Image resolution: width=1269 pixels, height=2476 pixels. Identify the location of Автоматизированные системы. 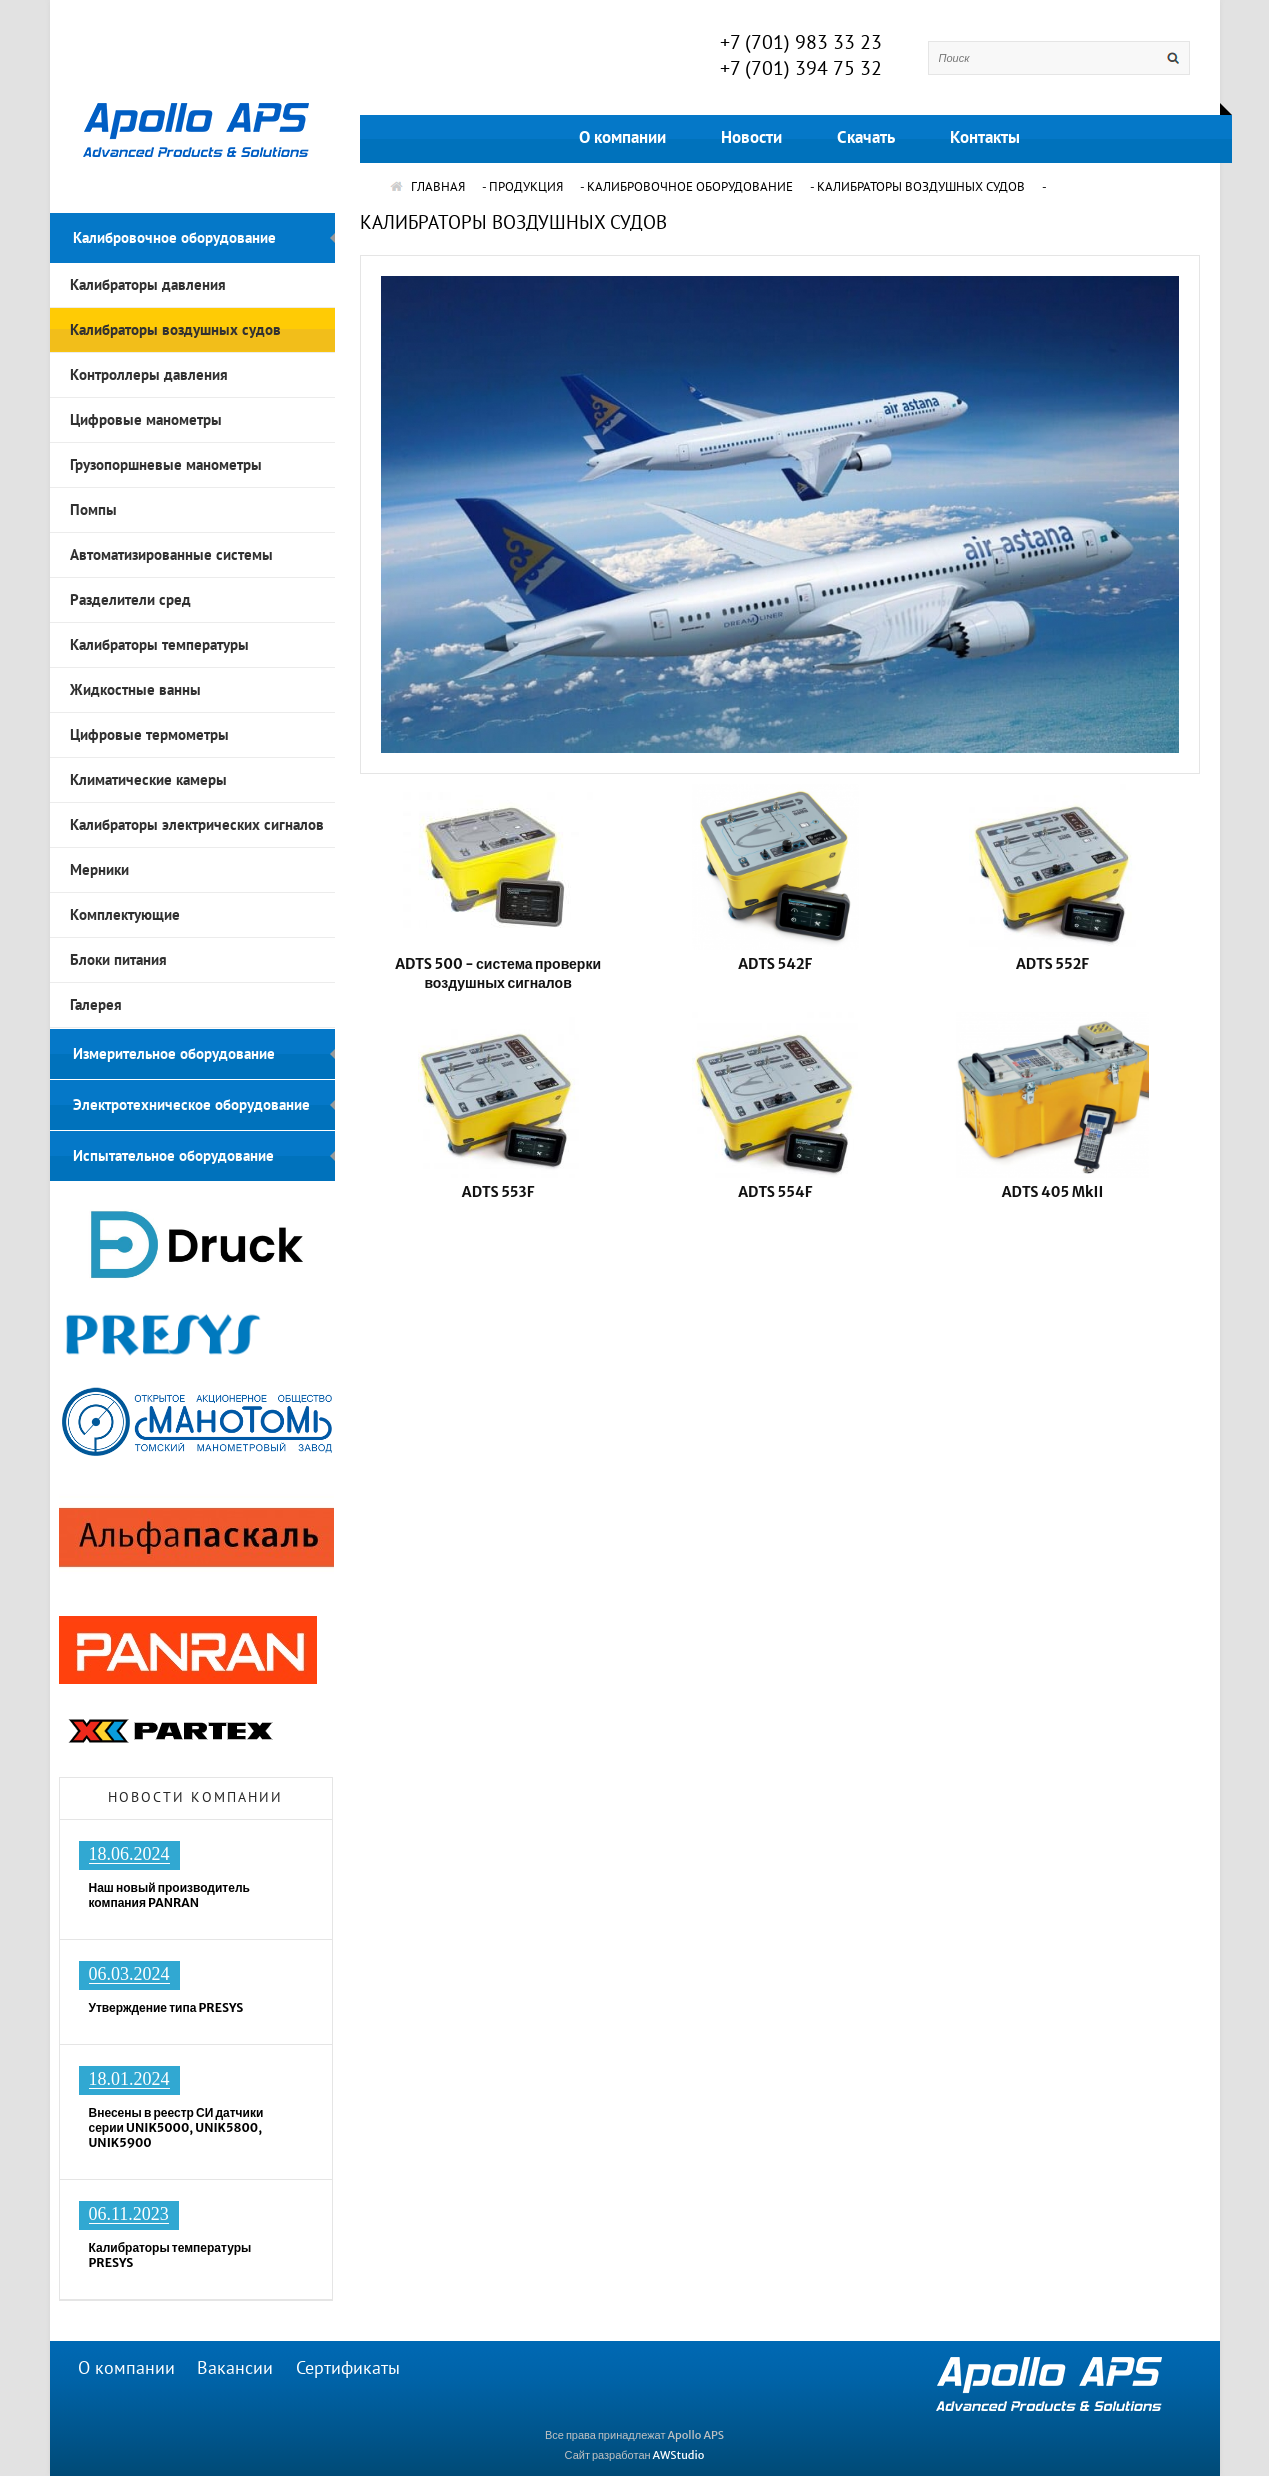
(171, 555).